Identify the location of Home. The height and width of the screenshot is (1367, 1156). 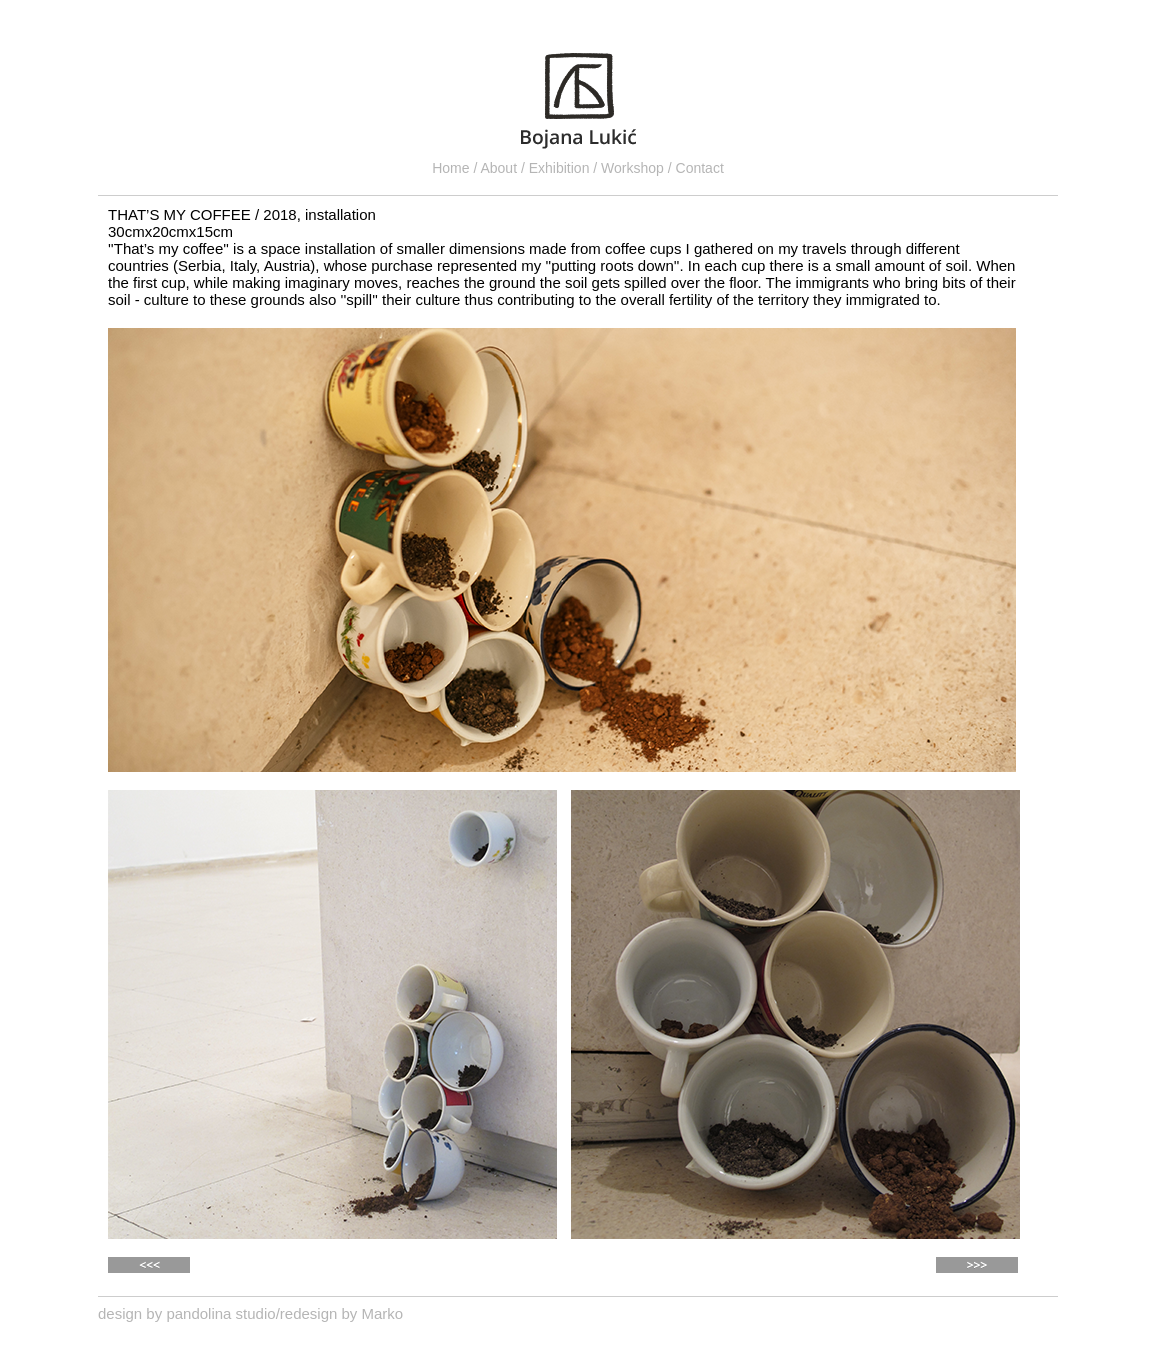
(452, 168).